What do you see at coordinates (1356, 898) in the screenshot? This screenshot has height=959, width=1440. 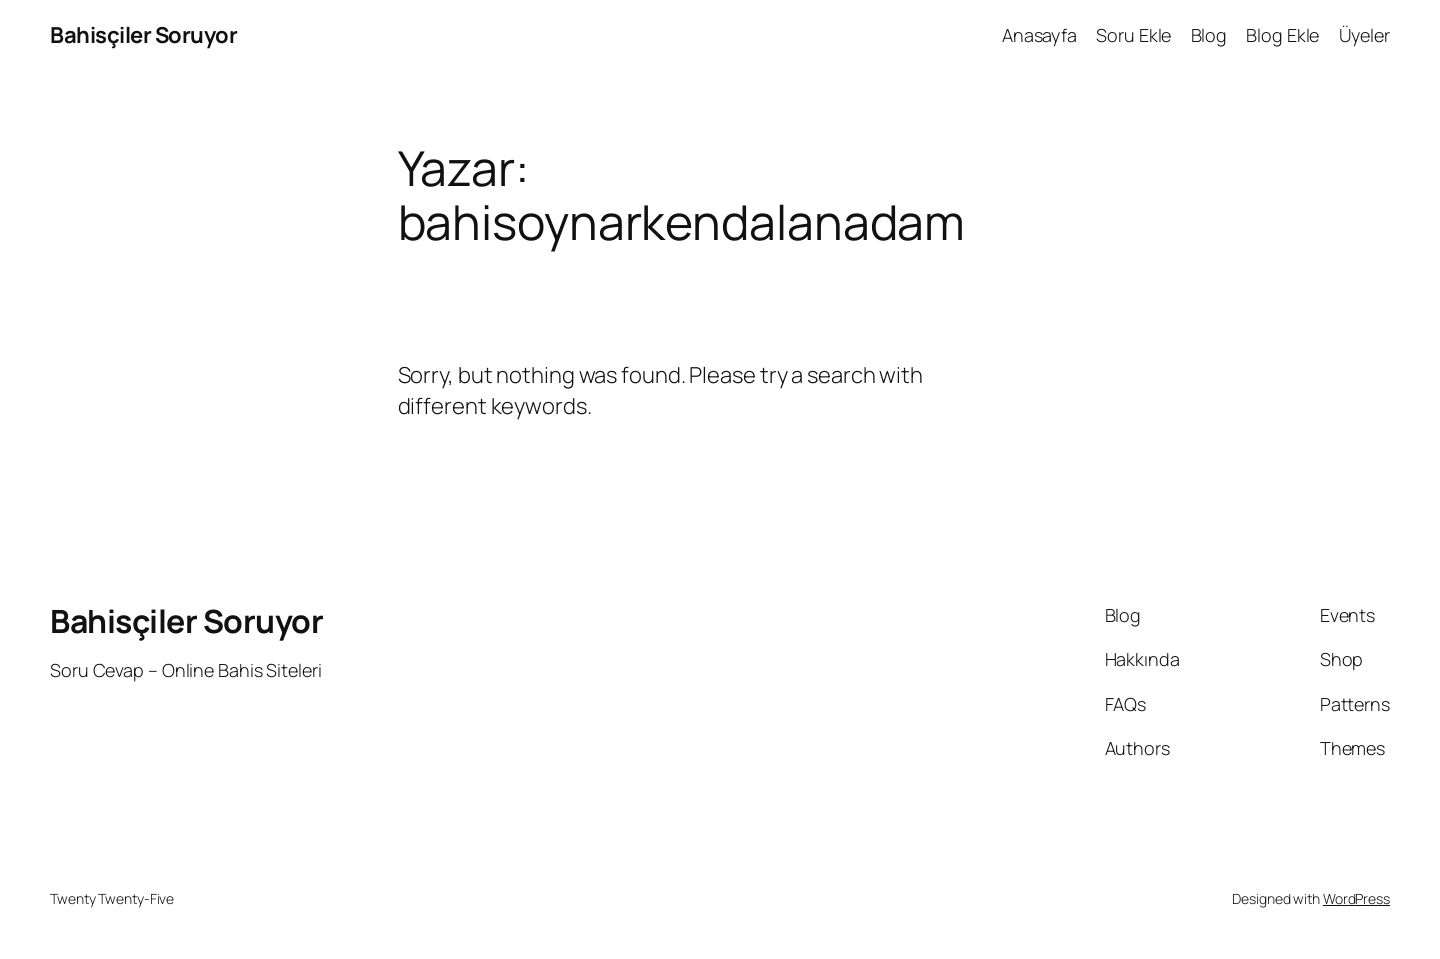 I see `WordPress` at bounding box center [1356, 898].